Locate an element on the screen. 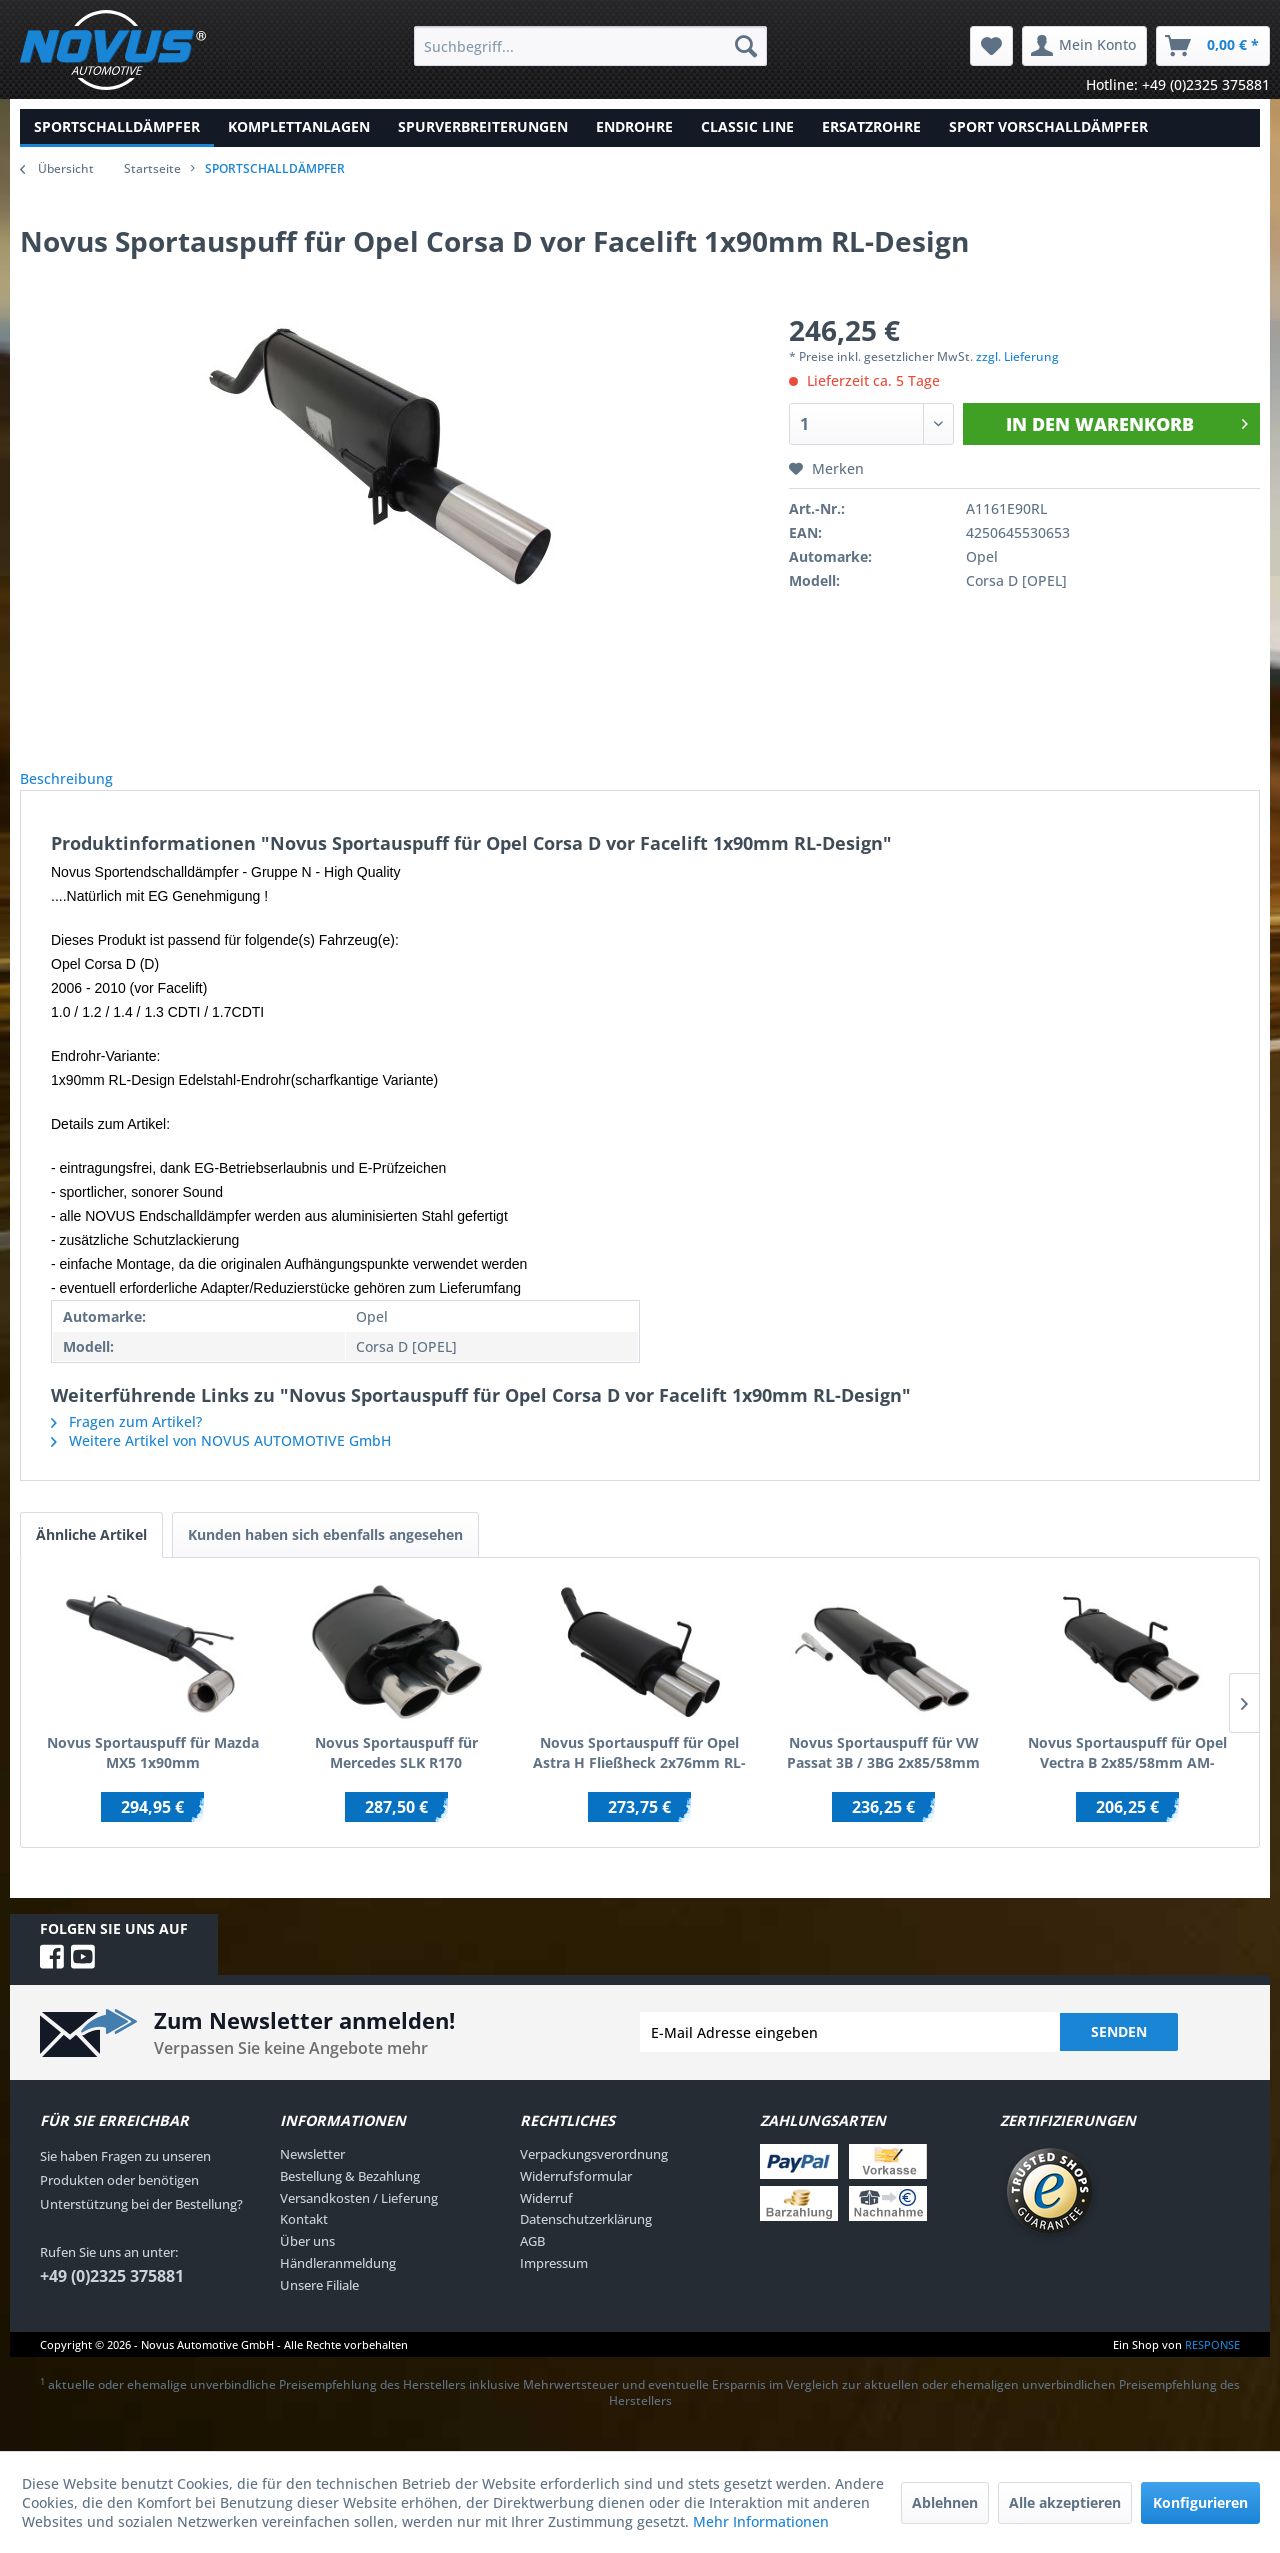  Novus Sportauspuff für Mercedes SLK R170 2x85/58mm AM-Design is located at coordinates (396, 1775).